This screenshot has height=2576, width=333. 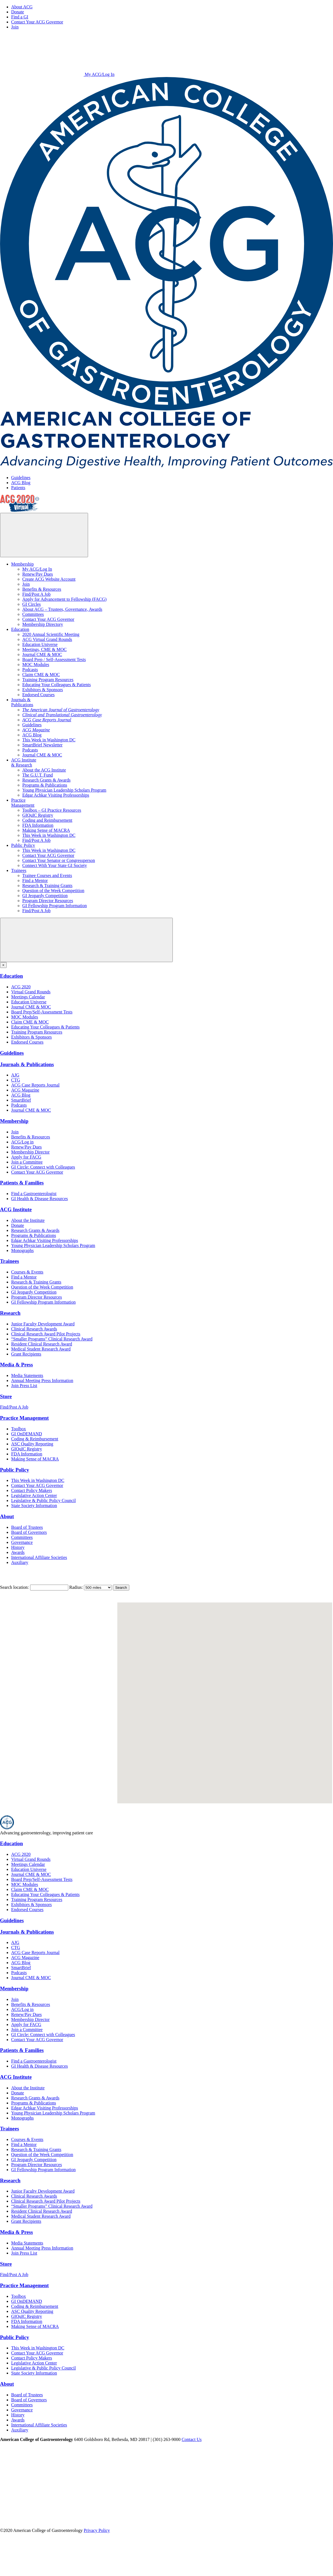 I want to click on Medical Student Research Award, so click(x=41, y=1349).